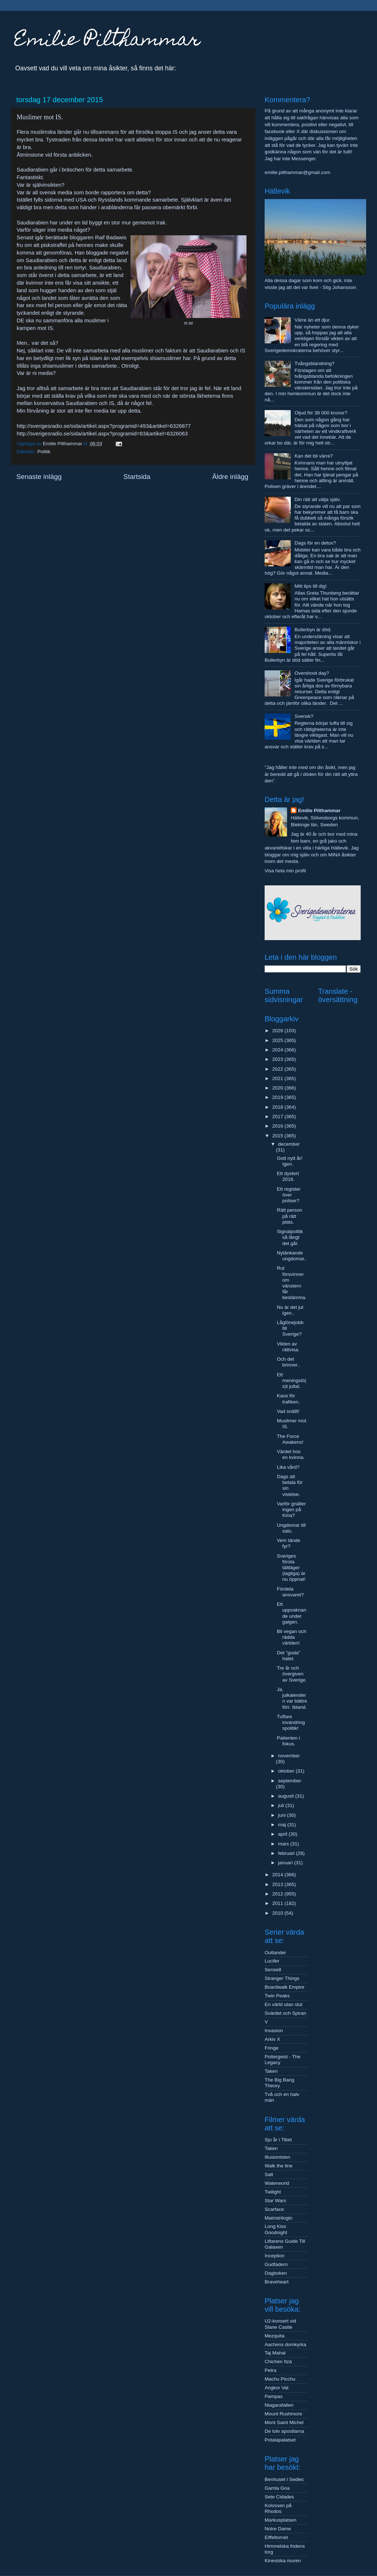  Describe the element at coordinates (290, 1310) in the screenshot. I see `Nu är det jul igen..` at that location.